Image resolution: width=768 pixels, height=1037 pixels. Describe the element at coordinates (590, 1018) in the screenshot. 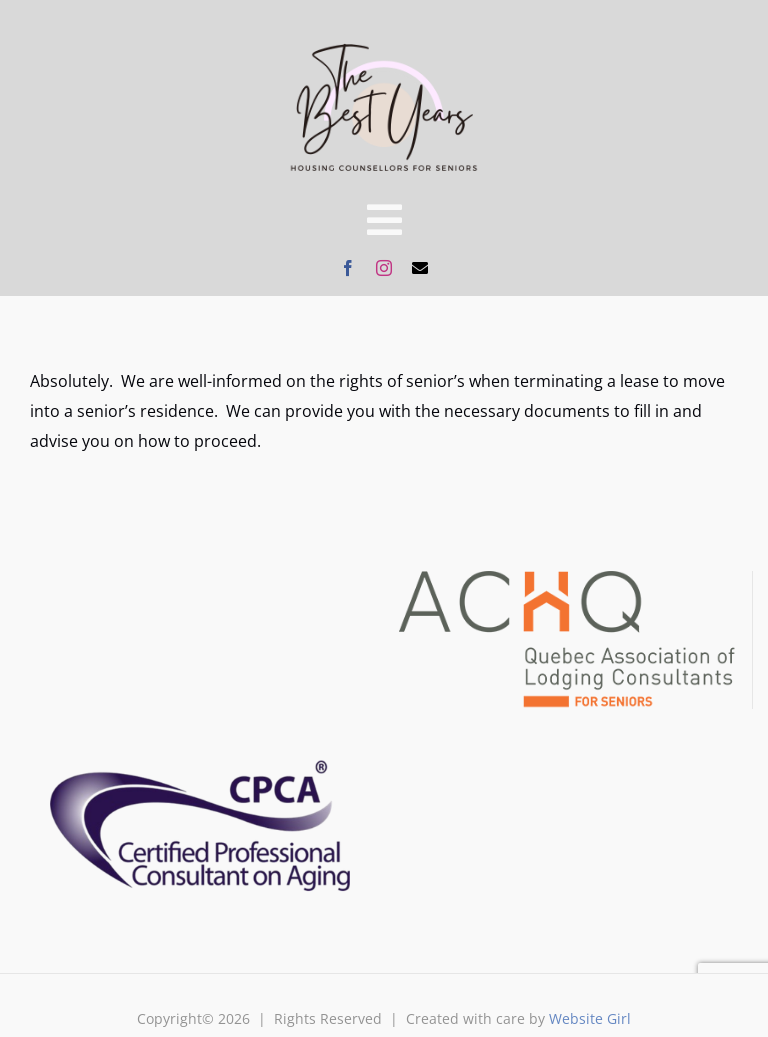

I see `Website Girl` at that location.